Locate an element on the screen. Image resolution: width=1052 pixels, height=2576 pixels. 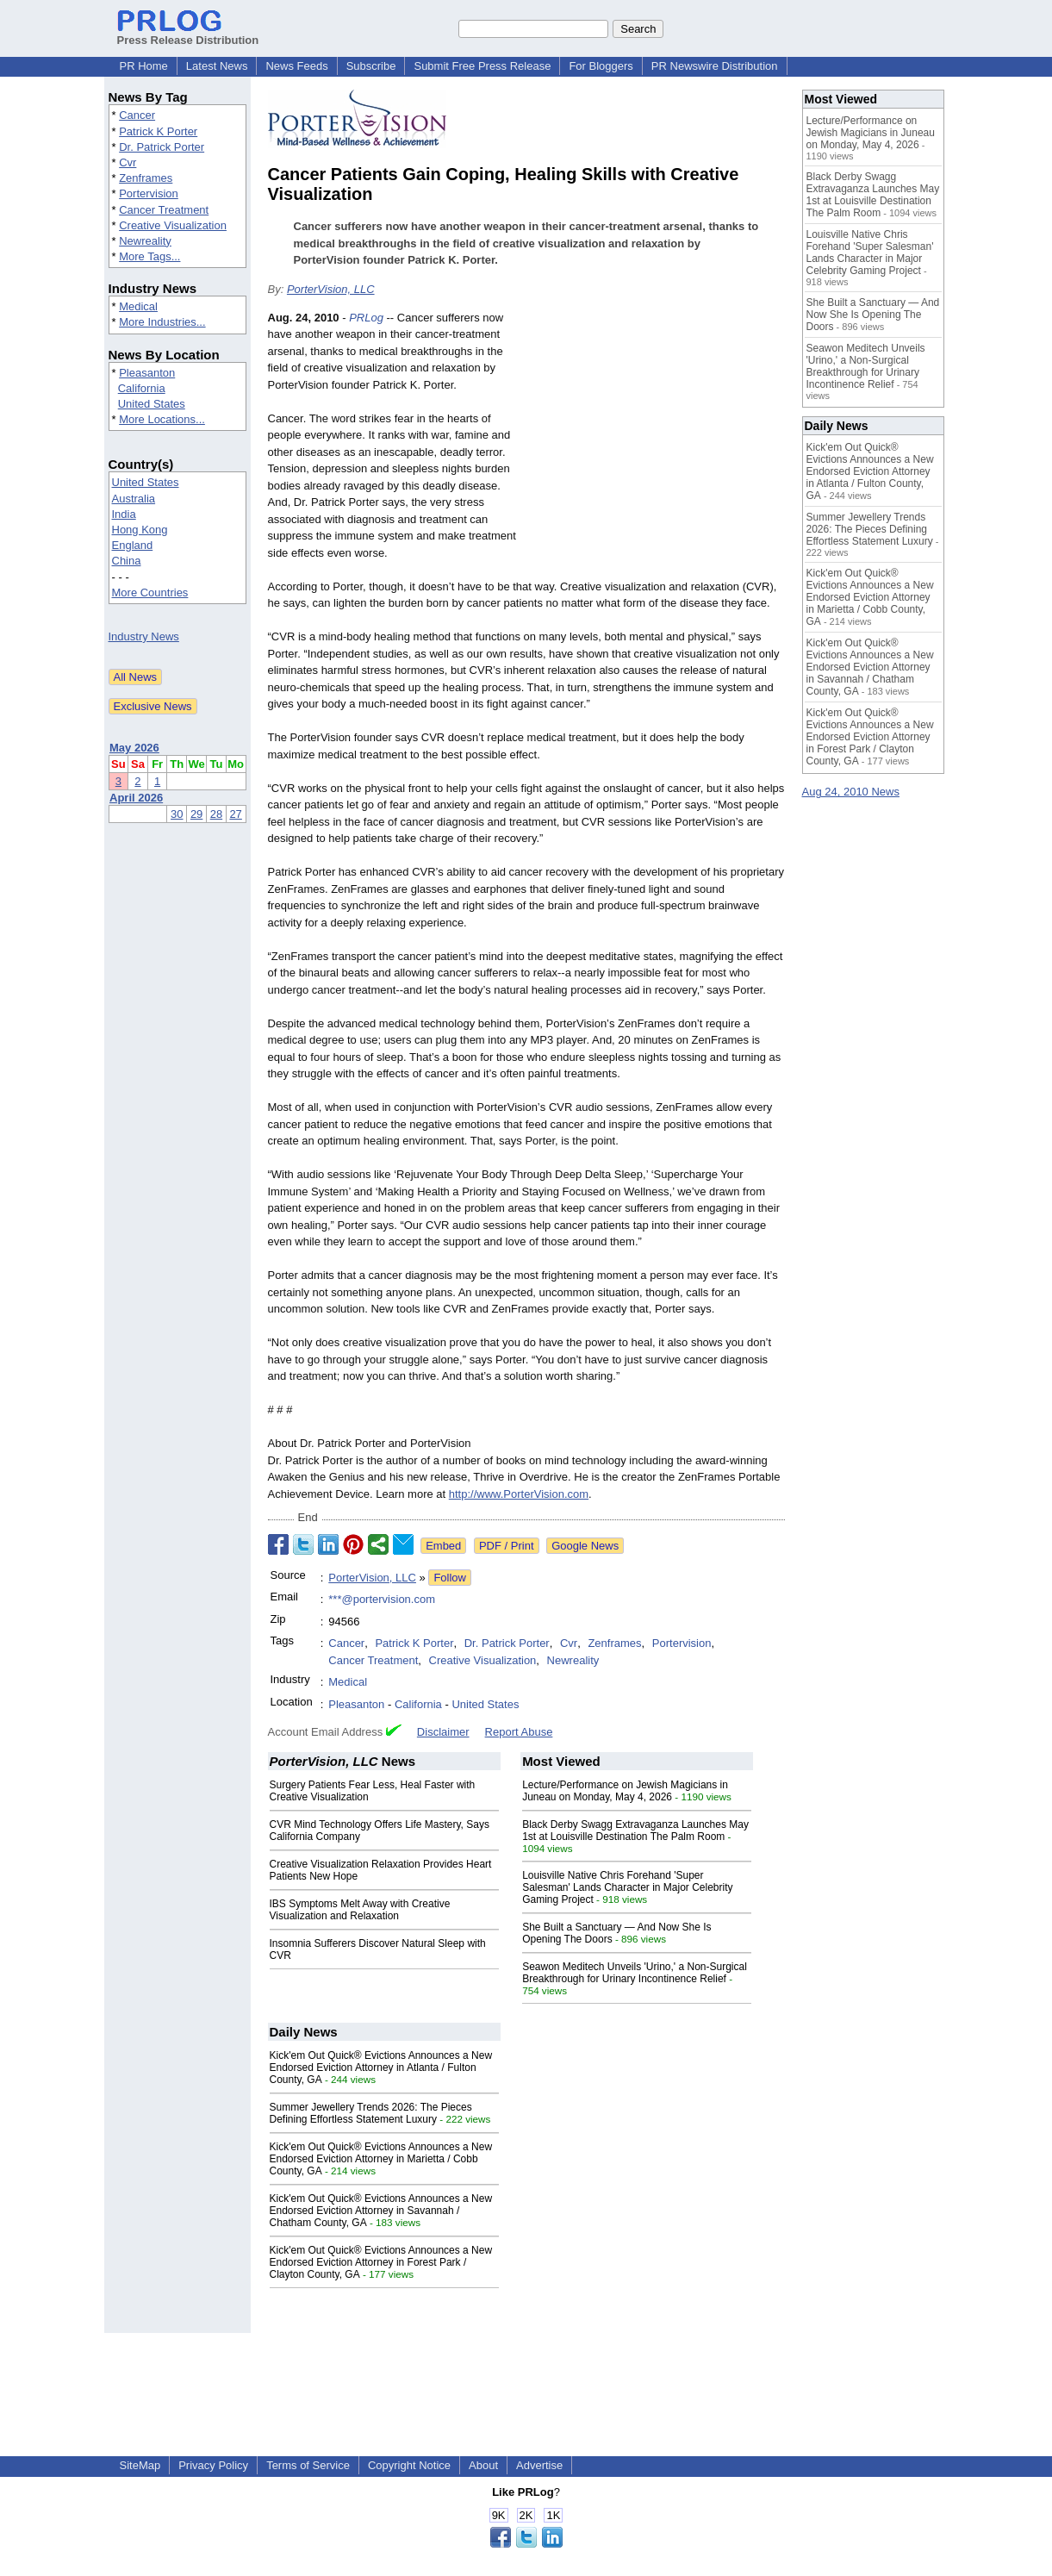
Kick'em Out Quick® Evictions Announces a New Endorsed Eviction Attorney in Forest Park / Clayton County, GA is located at coordinates (381, 2262).